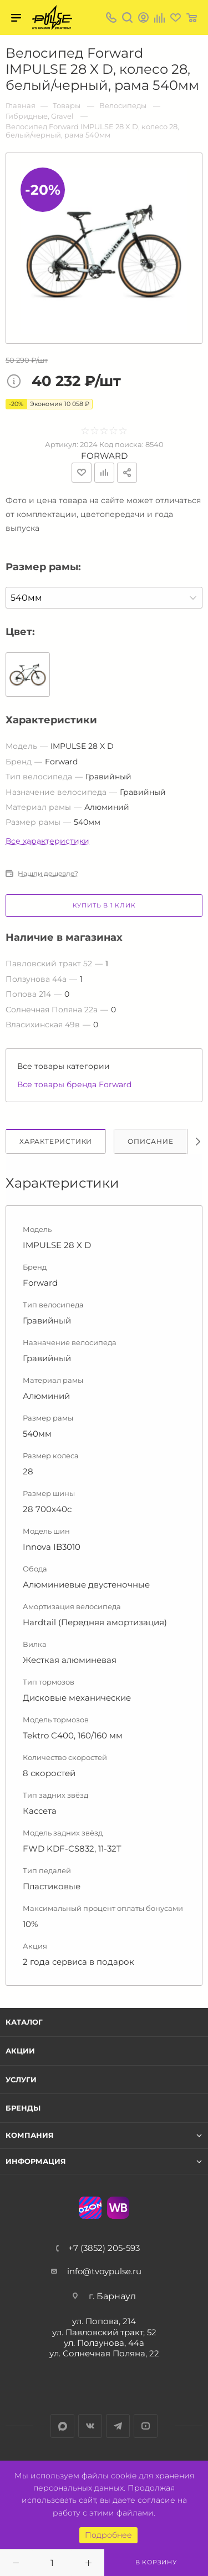  Describe the element at coordinates (118, 2208) in the screenshot. I see `WB` at that location.